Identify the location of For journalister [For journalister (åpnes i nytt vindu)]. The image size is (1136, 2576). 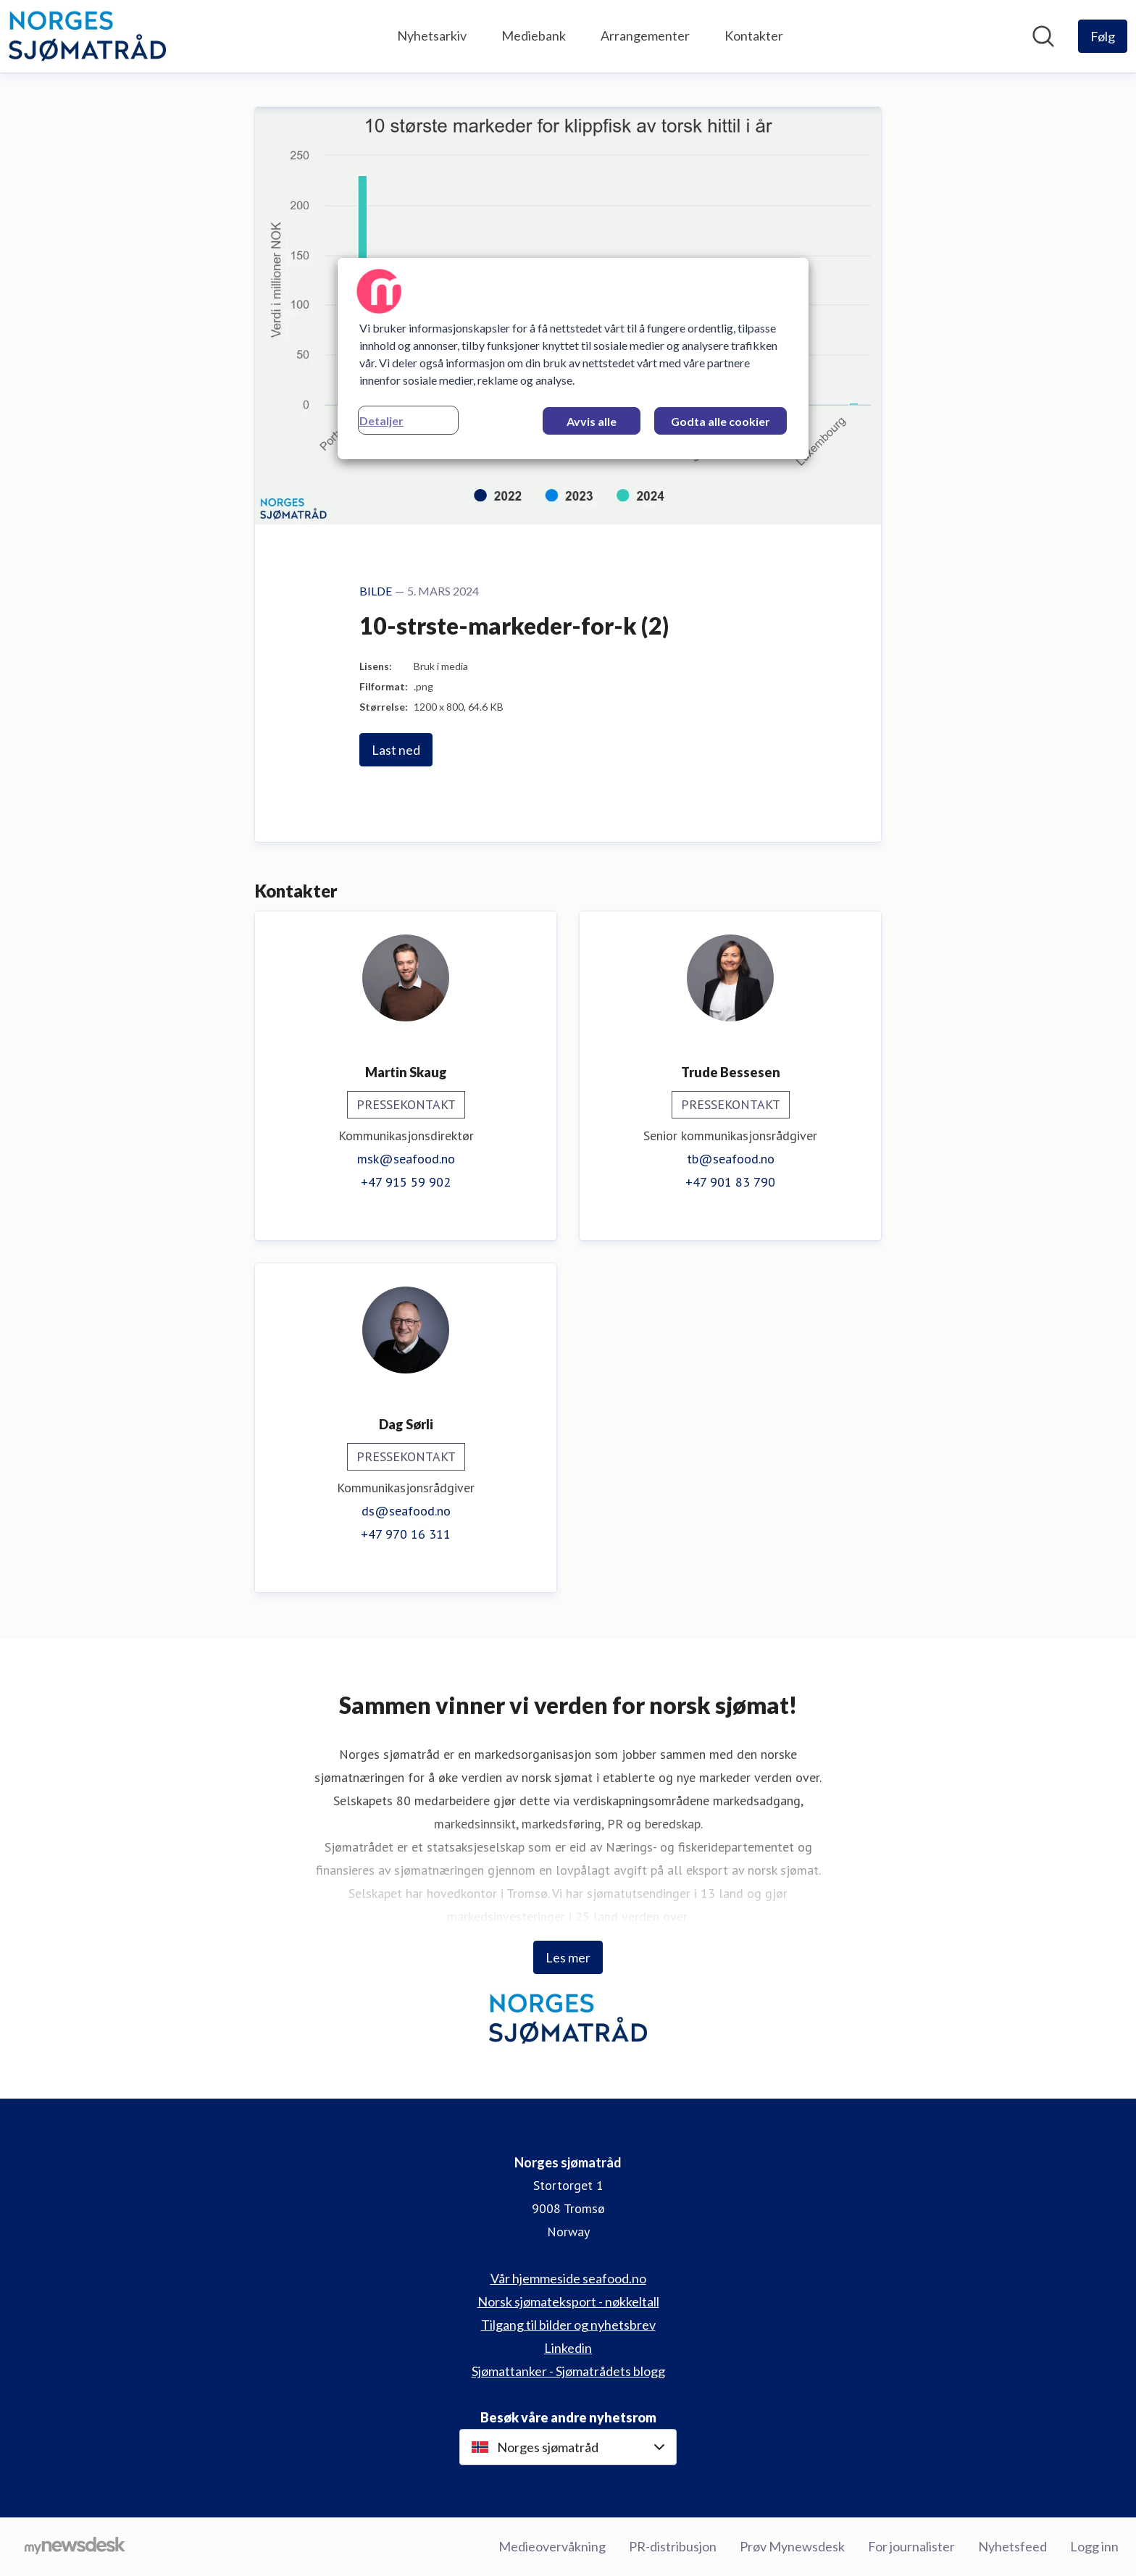
(911, 2546).